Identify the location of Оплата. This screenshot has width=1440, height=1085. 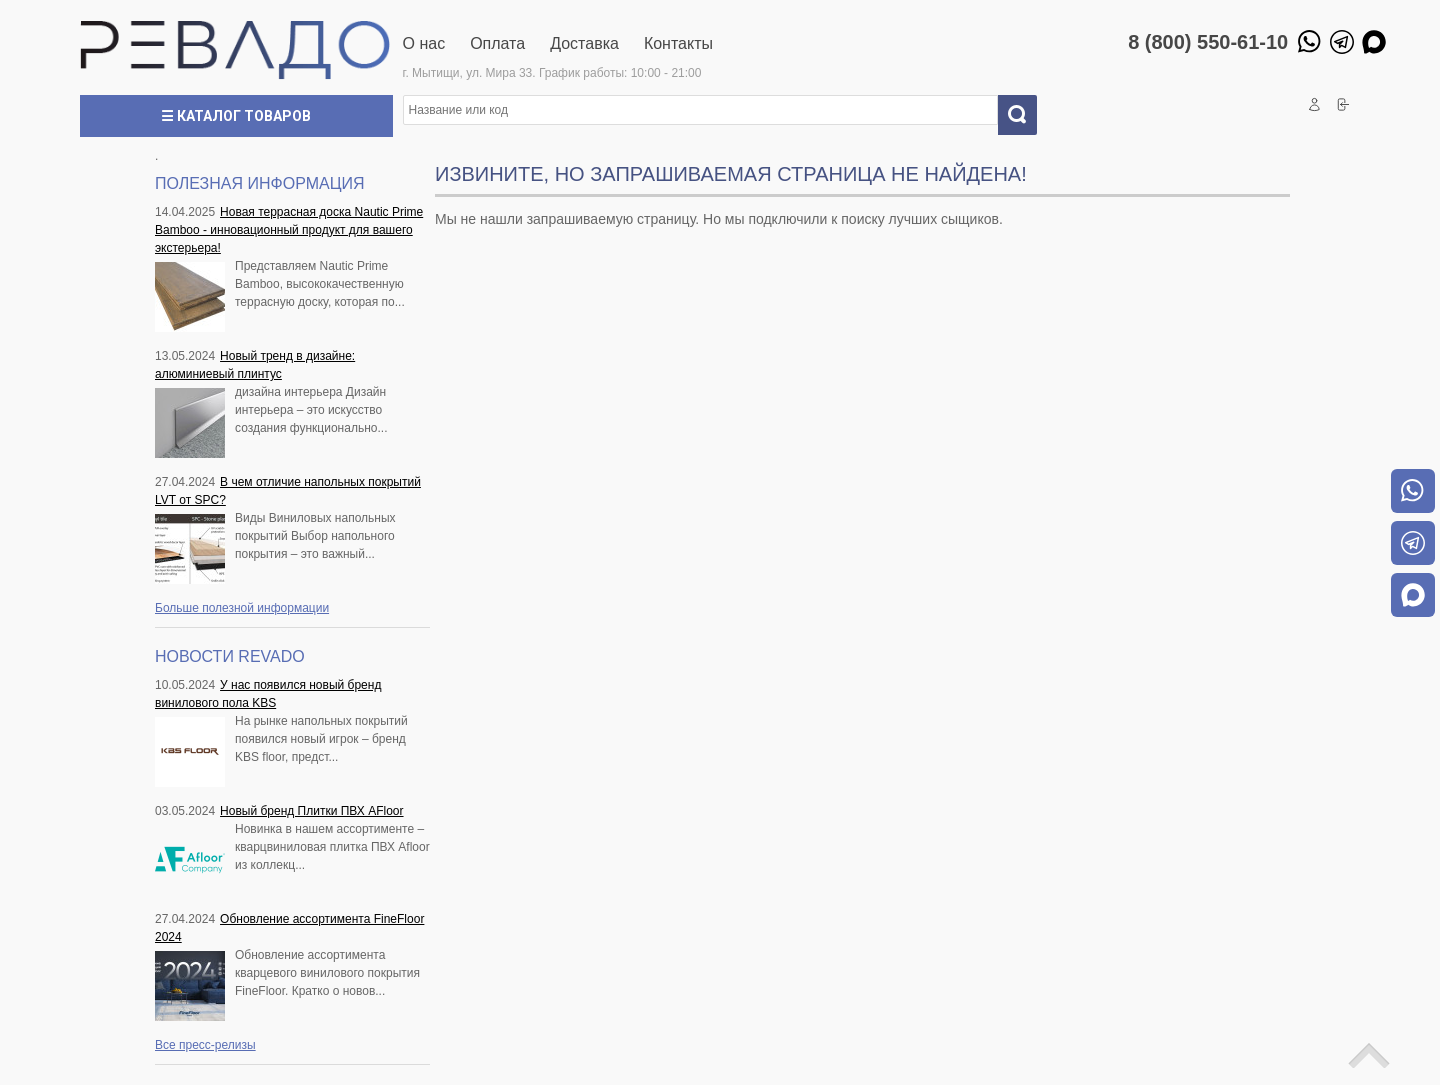
(497, 43).